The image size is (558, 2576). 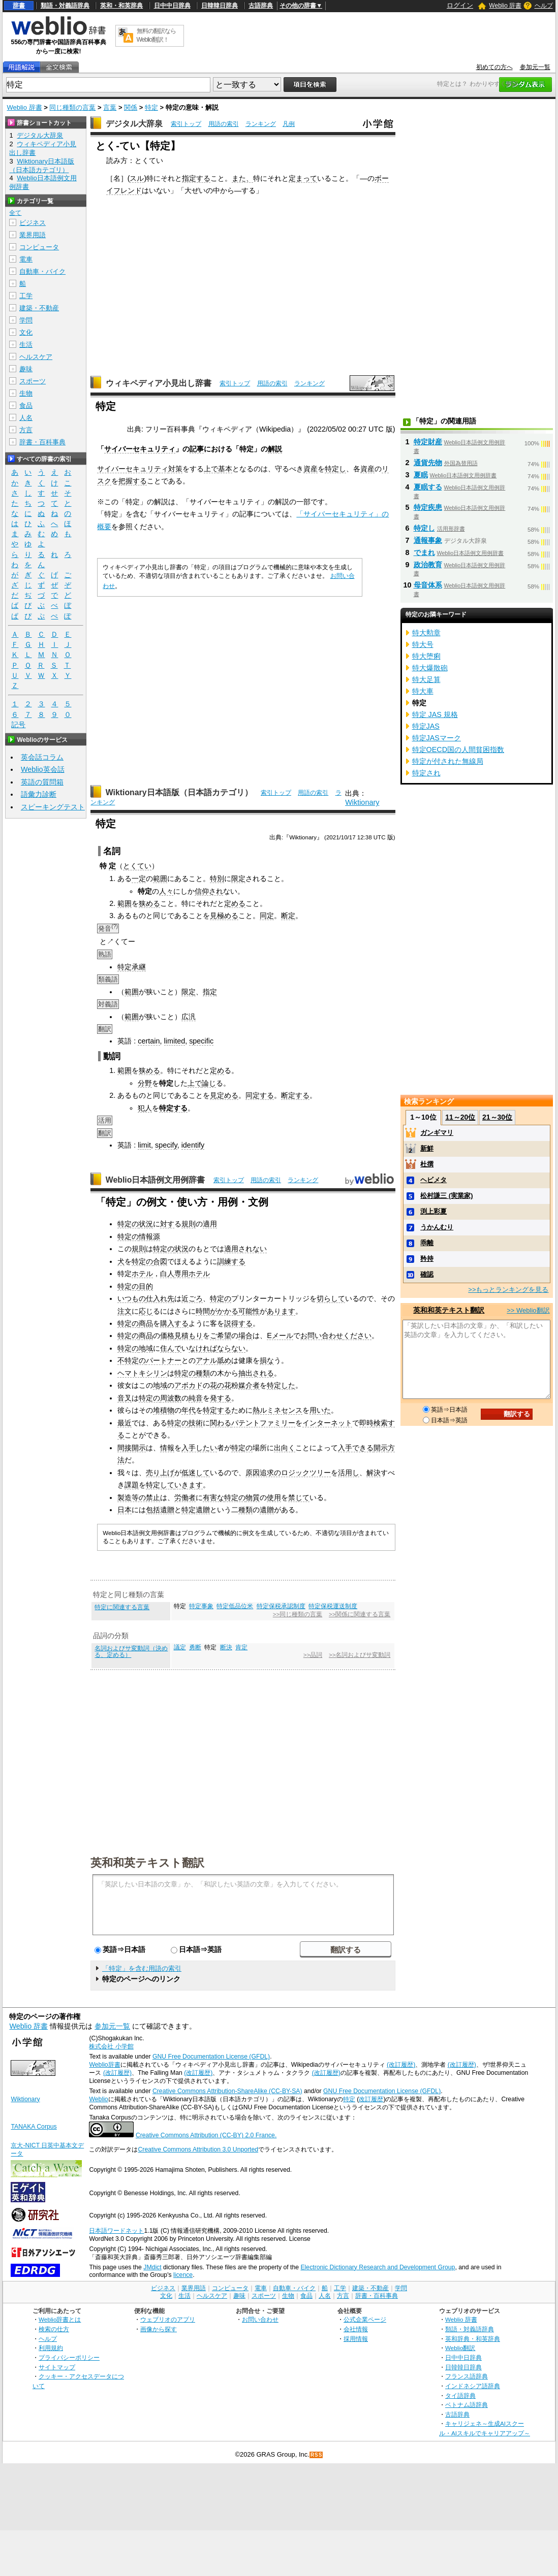 I want to click on 売り上げ, so click(x=160, y=1473).